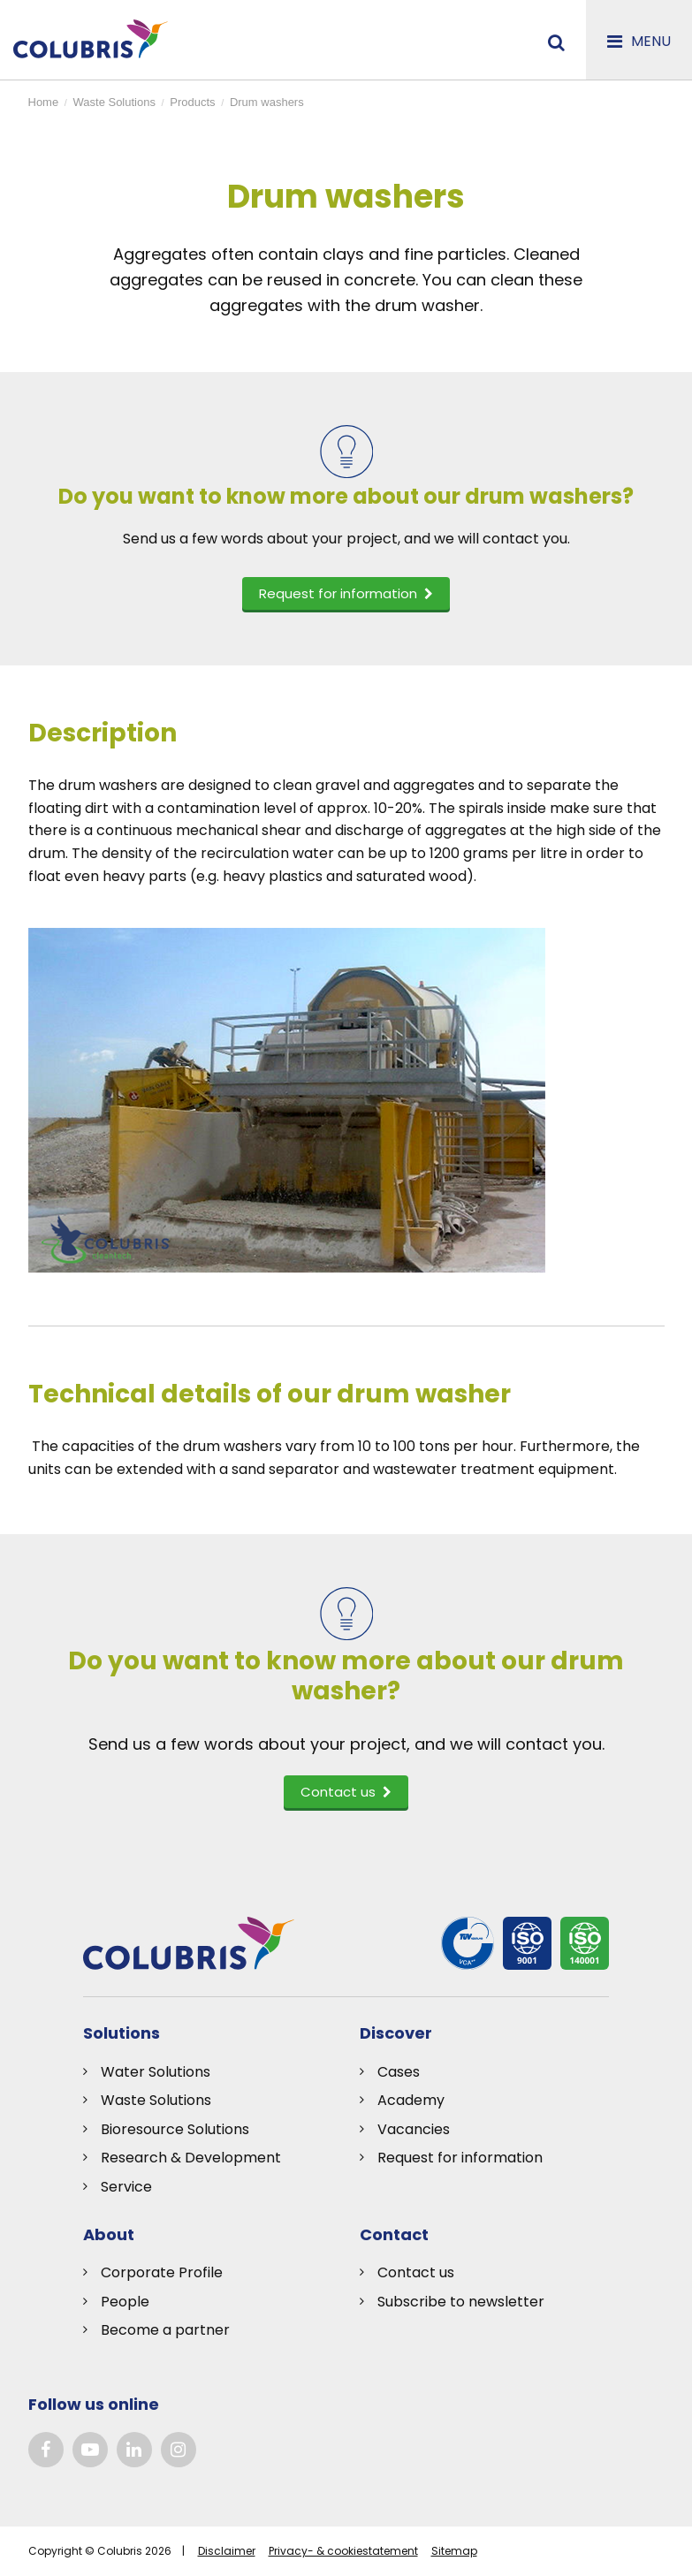 The image size is (692, 2576). Describe the element at coordinates (460, 2157) in the screenshot. I see `Request for information` at that location.